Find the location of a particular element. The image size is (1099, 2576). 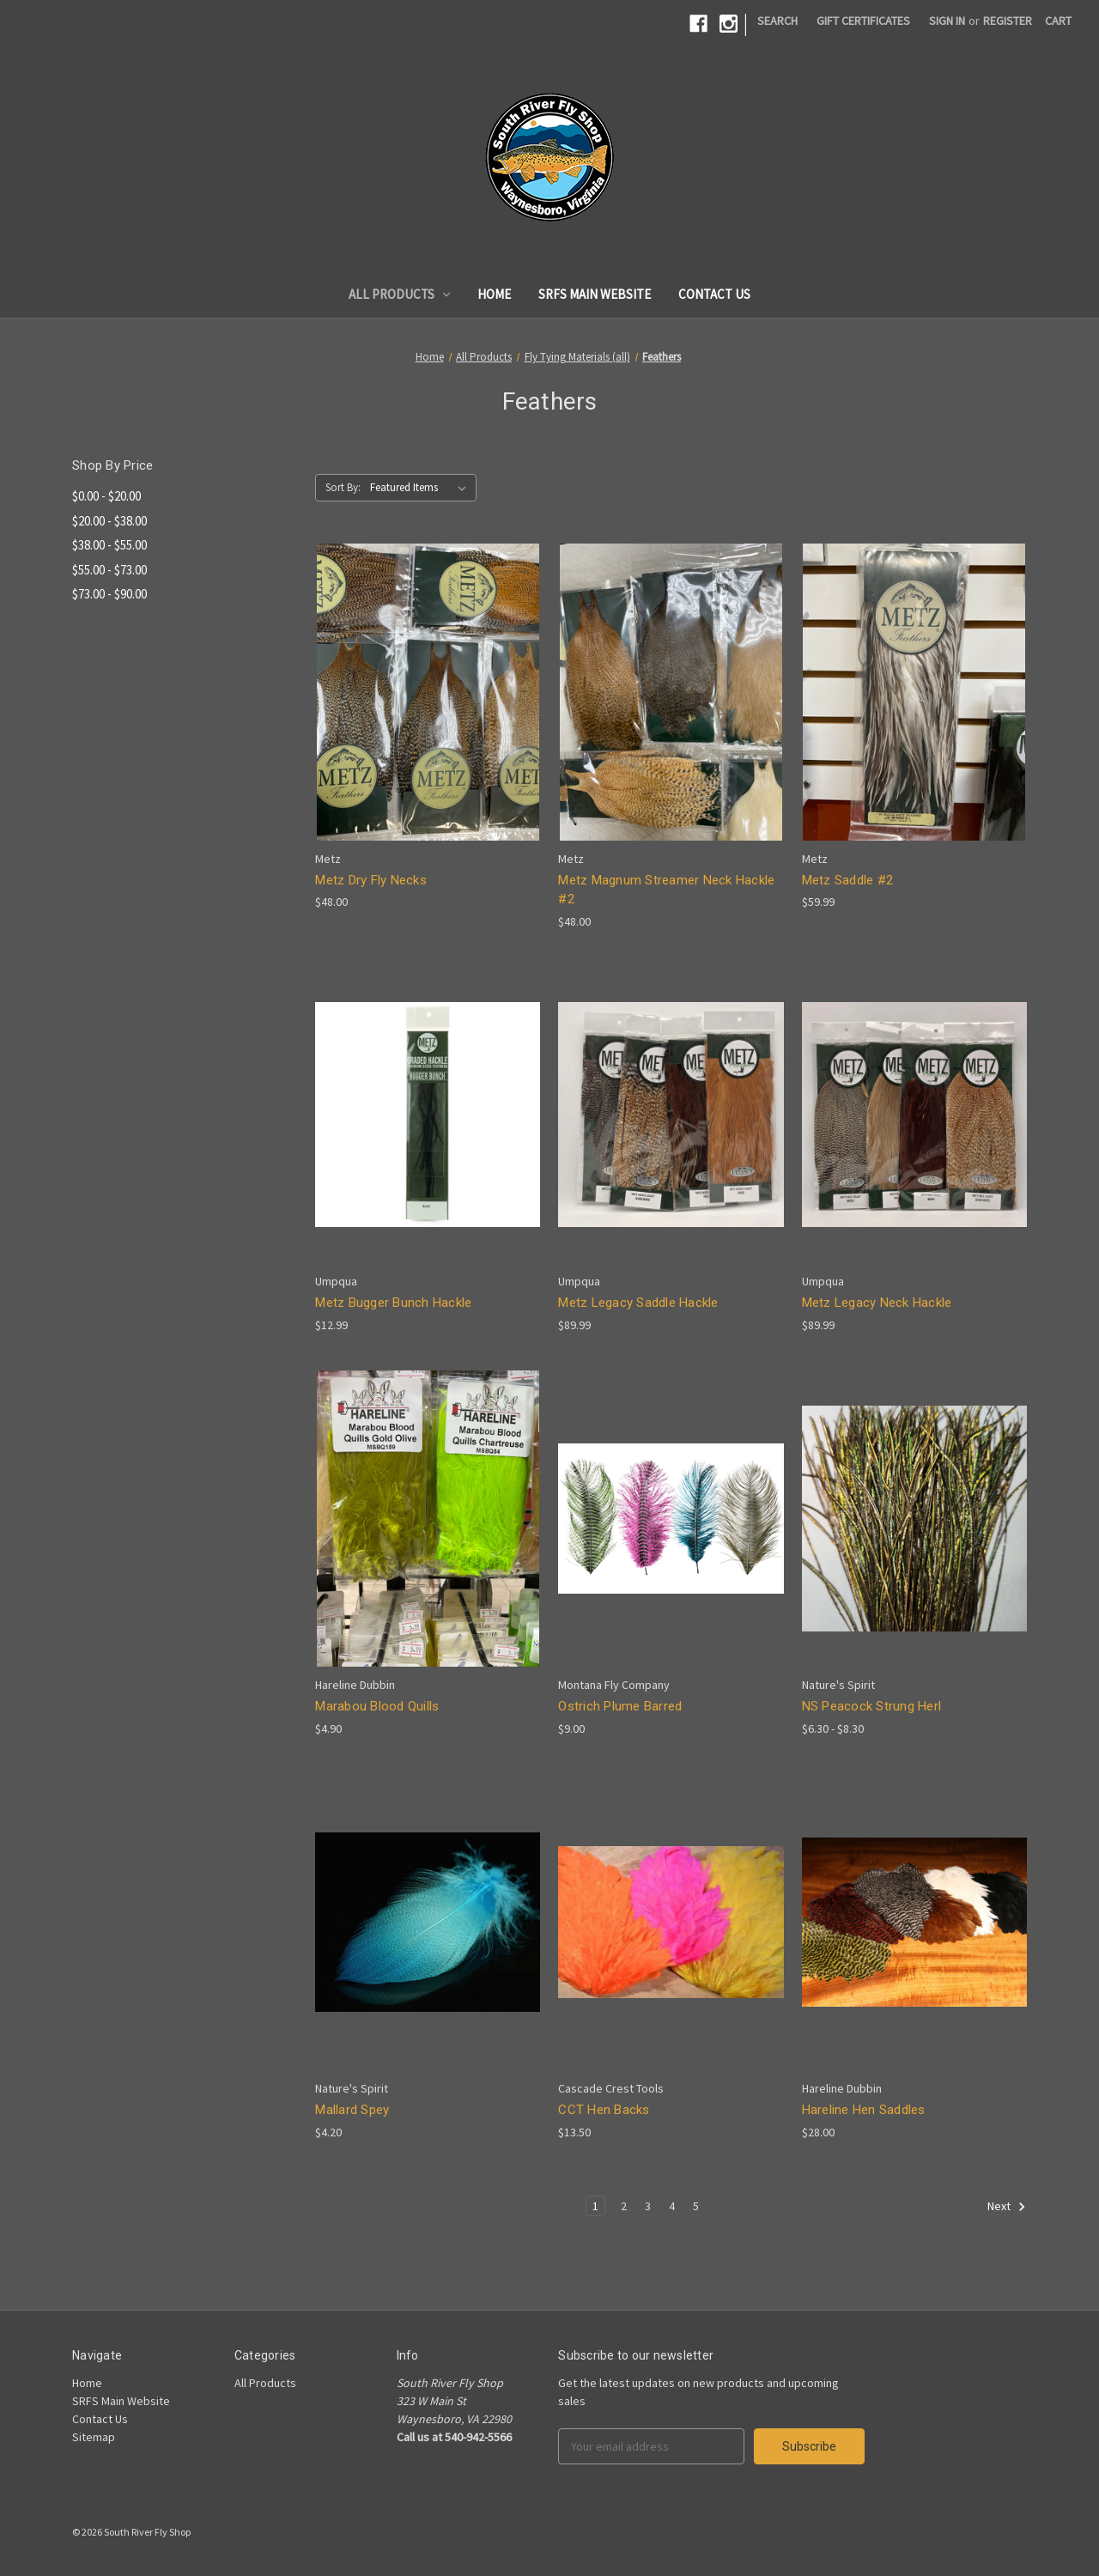

Sitemap is located at coordinates (93, 2437).